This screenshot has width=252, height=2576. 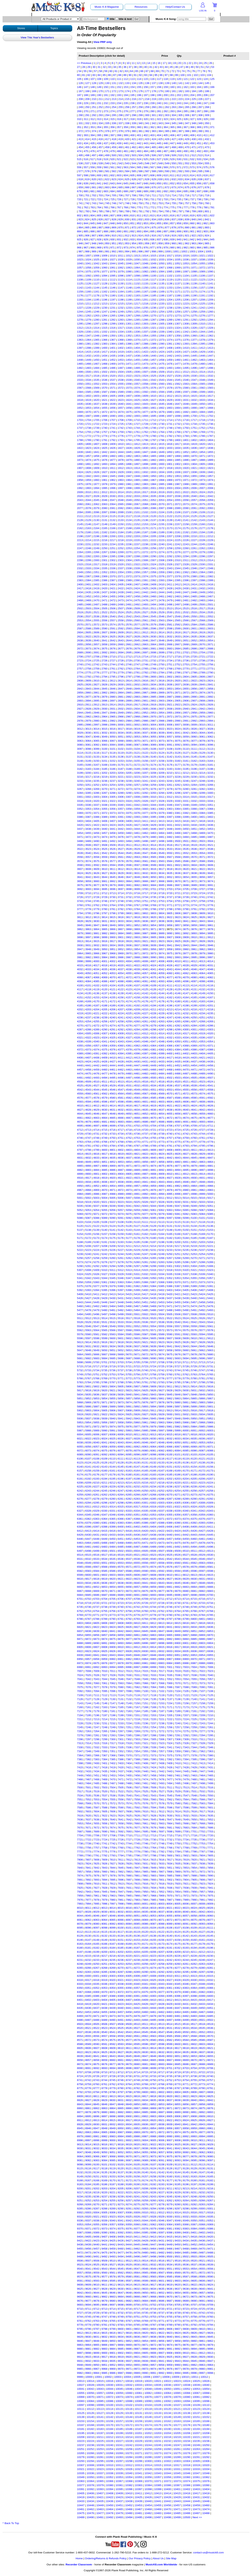 What do you see at coordinates (186, 556) in the screenshot?
I see `2294` at bounding box center [186, 556].